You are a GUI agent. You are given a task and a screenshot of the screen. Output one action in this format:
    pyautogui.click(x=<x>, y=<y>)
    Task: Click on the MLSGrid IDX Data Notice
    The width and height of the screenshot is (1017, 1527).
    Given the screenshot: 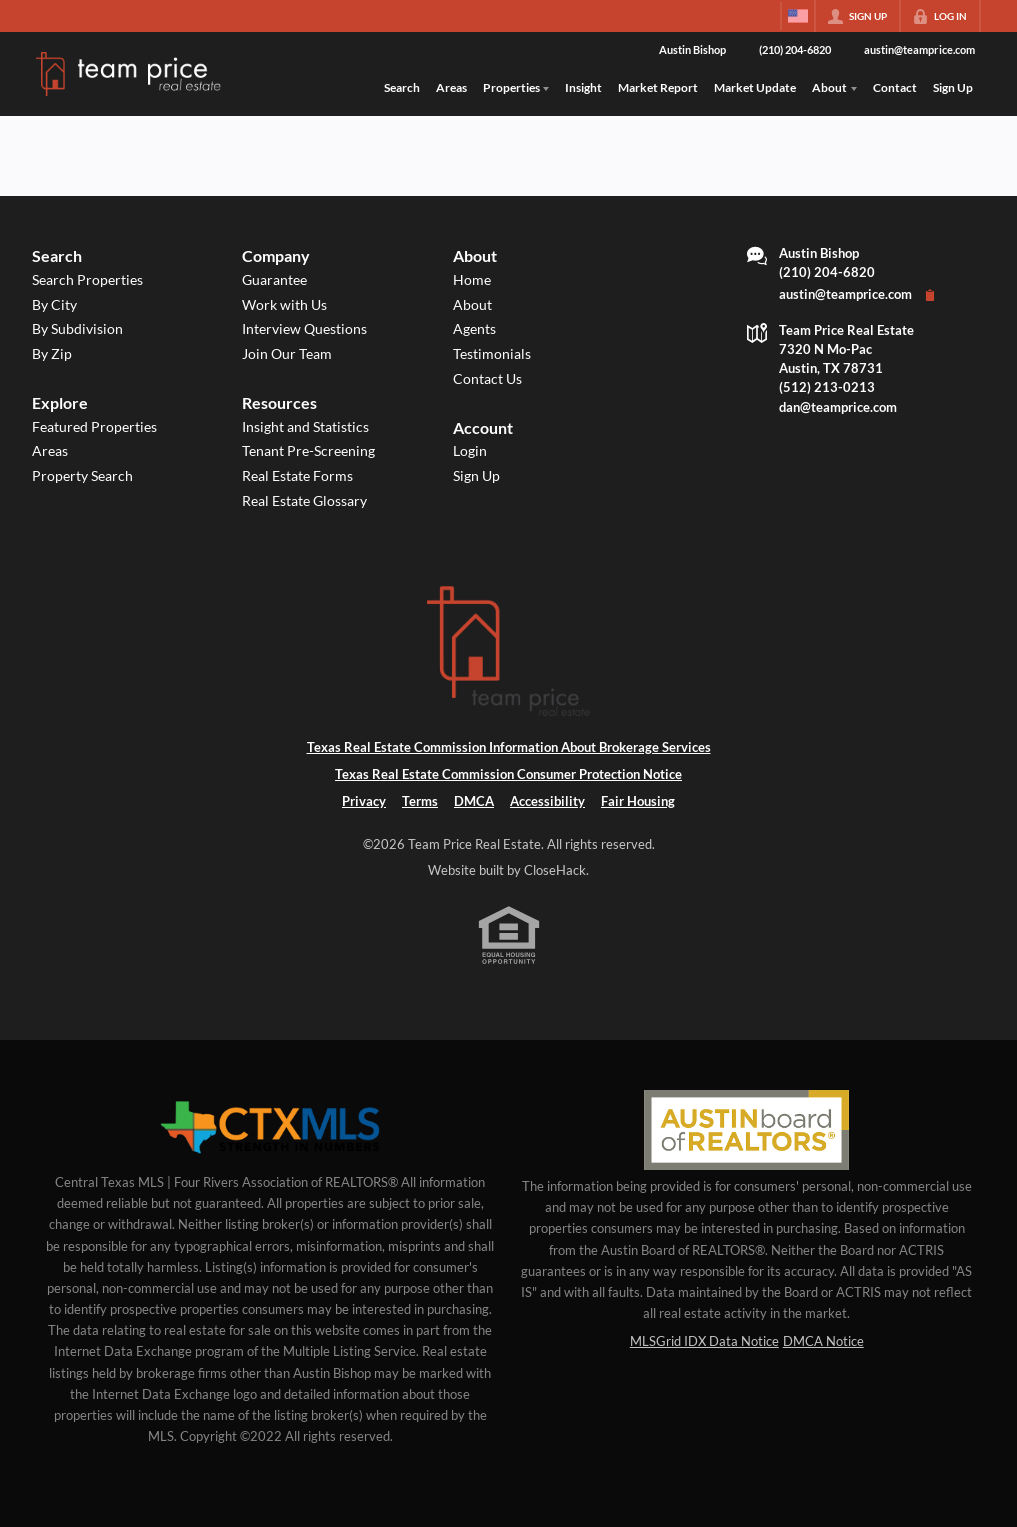 What is the action you would take?
    pyautogui.click(x=704, y=1341)
    